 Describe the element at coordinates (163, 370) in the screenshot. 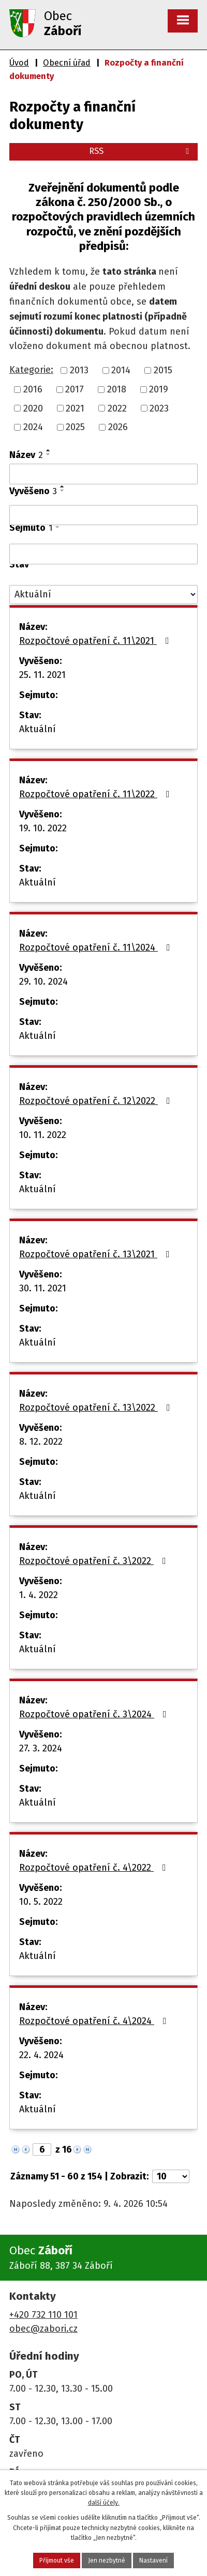

I see `2015` at that location.